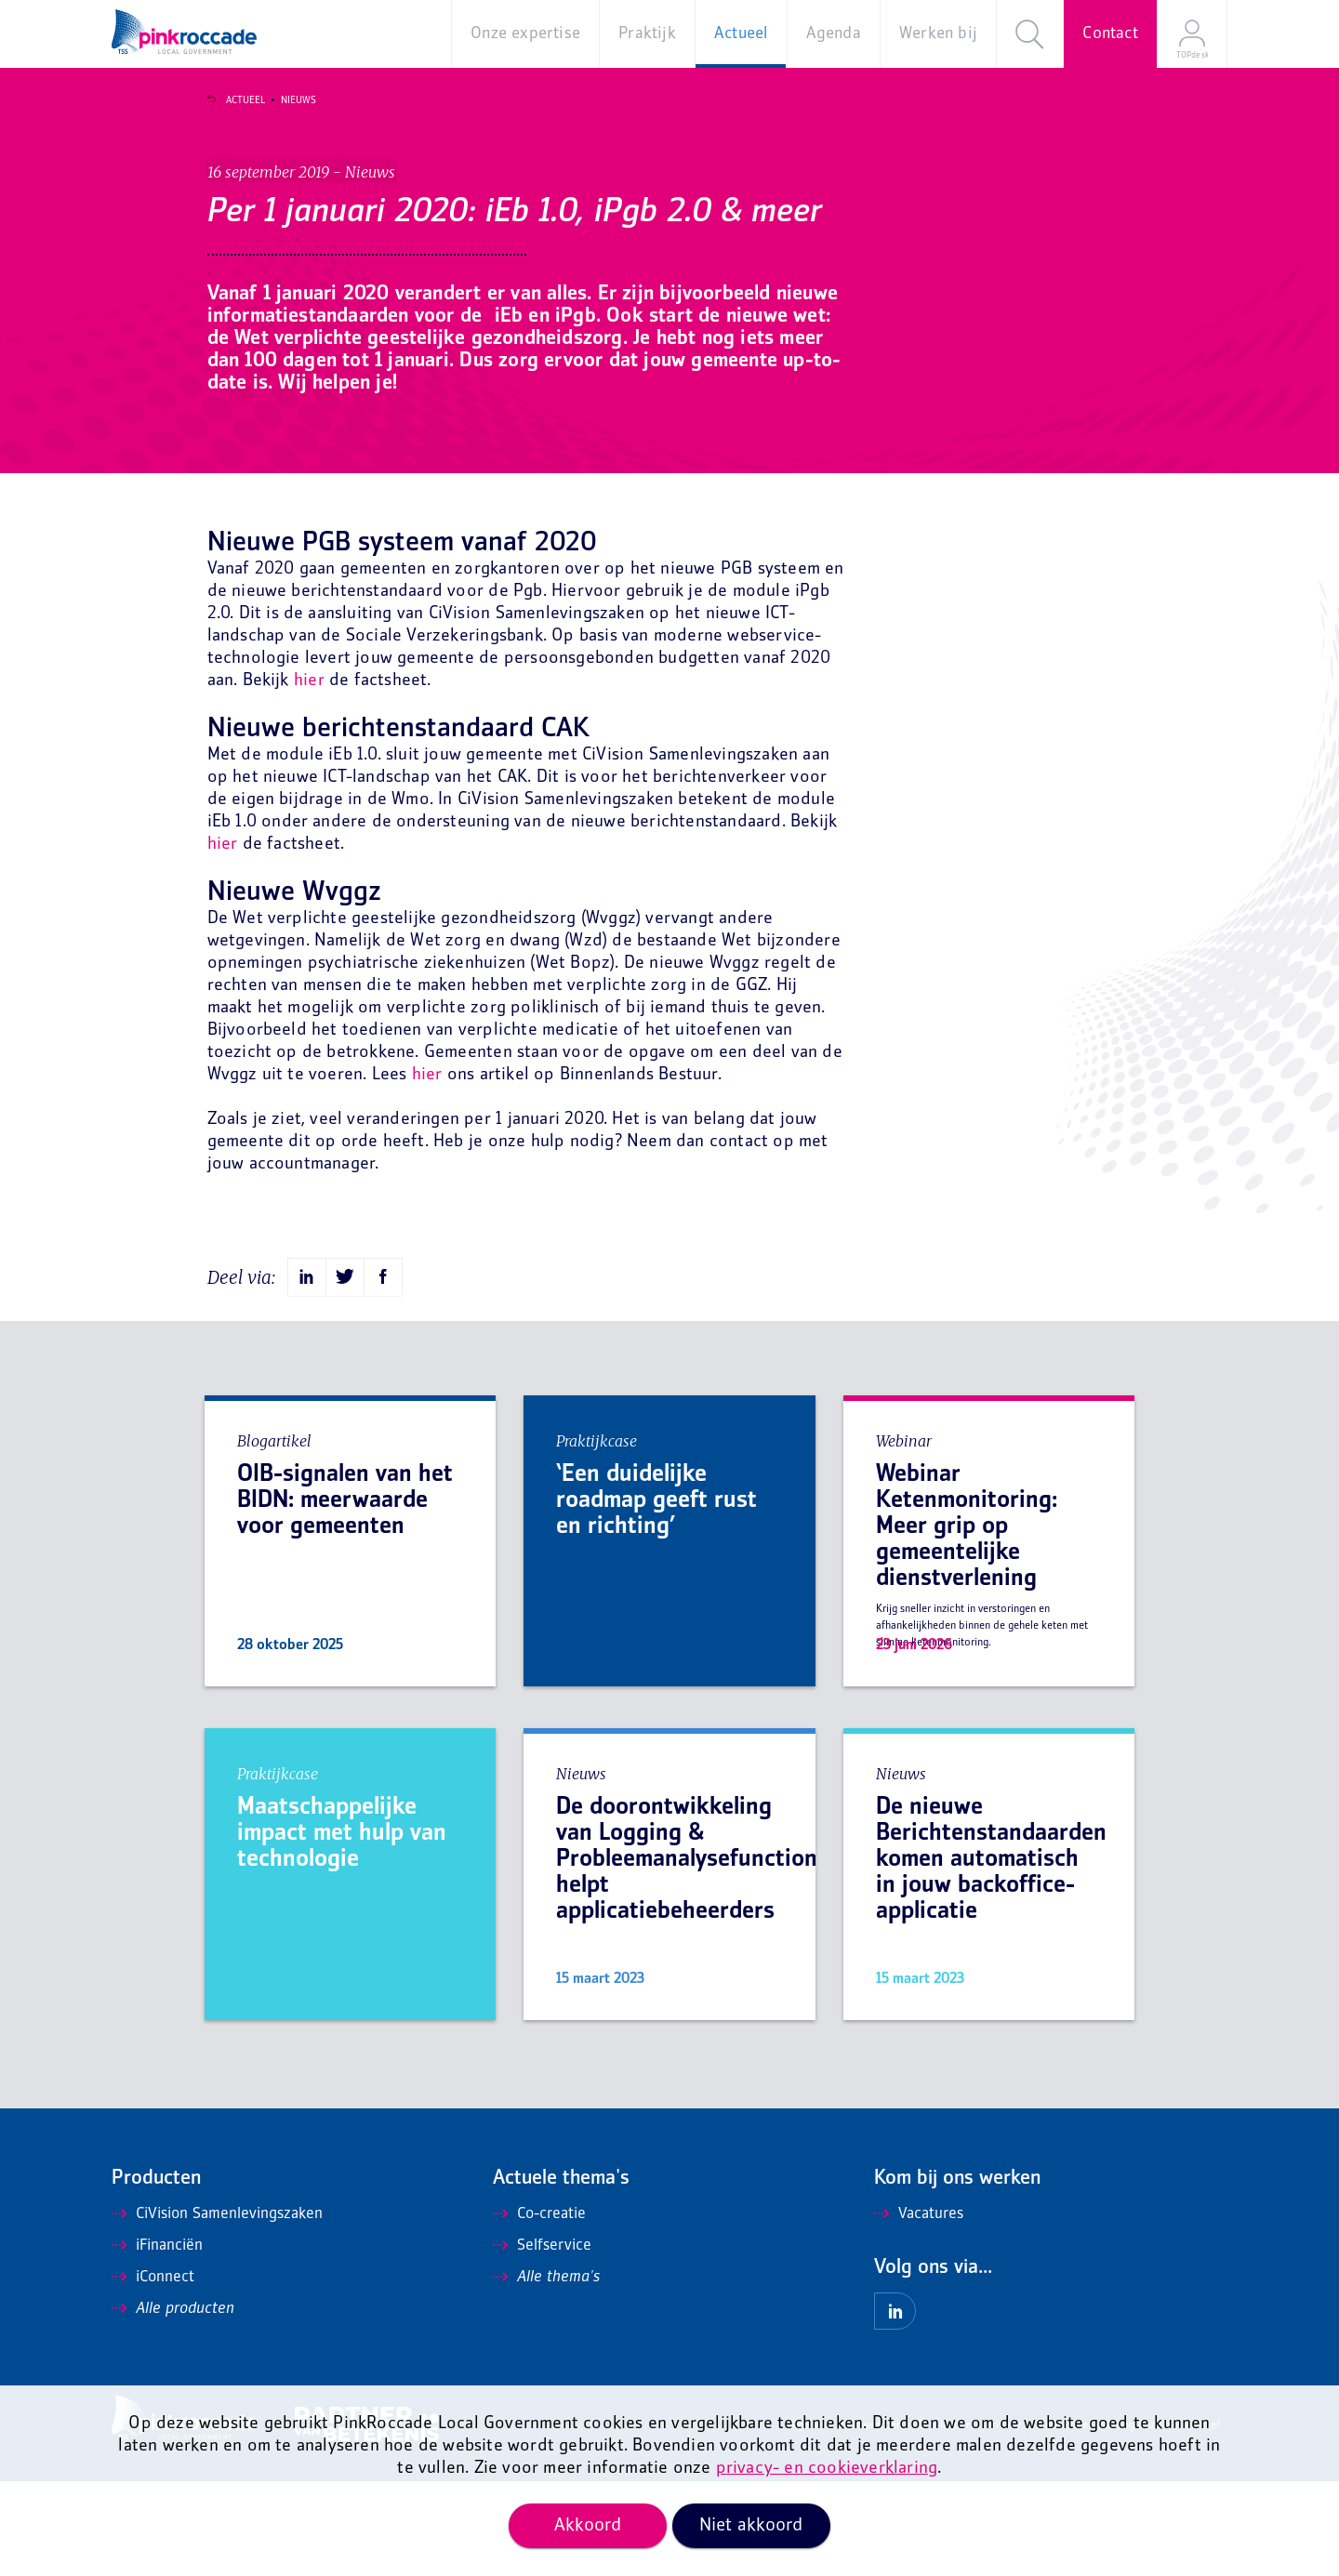  What do you see at coordinates (153, 2372) in the screenshot?
I see `iConnect` at bounding box center [153, 2372].